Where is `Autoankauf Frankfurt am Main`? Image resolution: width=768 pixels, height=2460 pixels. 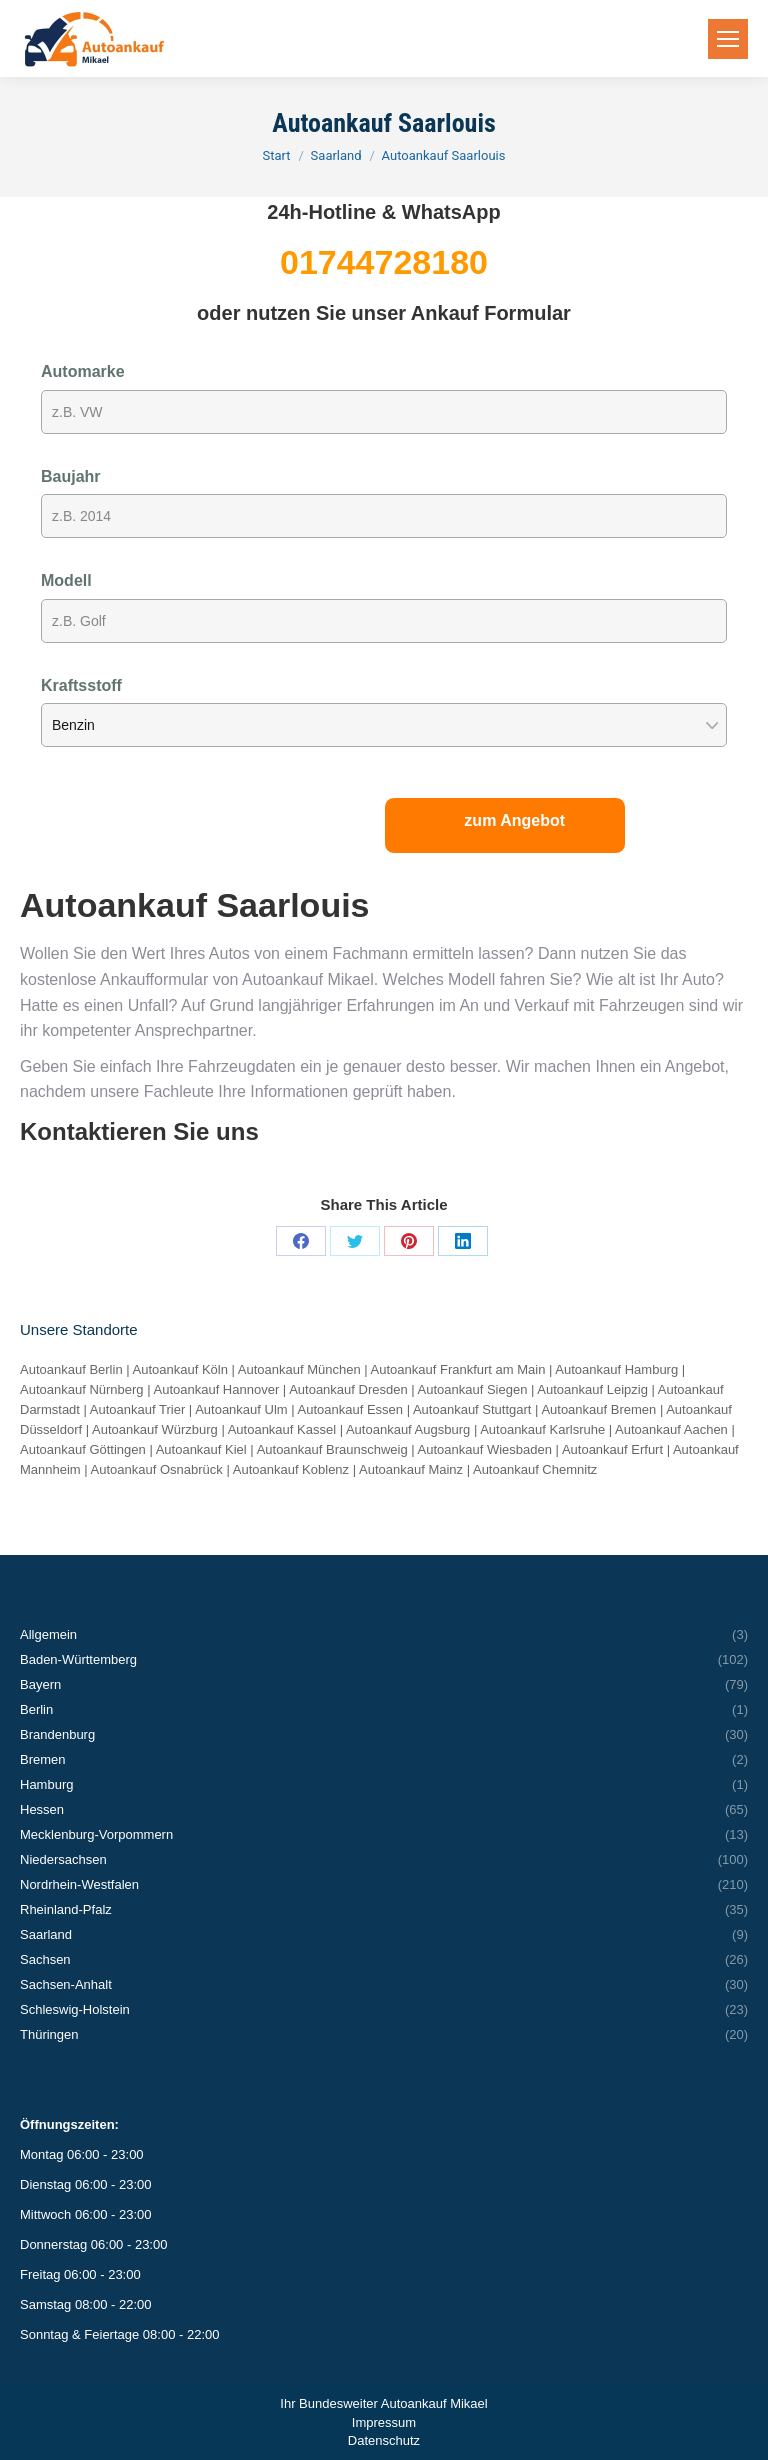
Autoankauf Frankfurt am Main is located at coordinates (458, 1369).